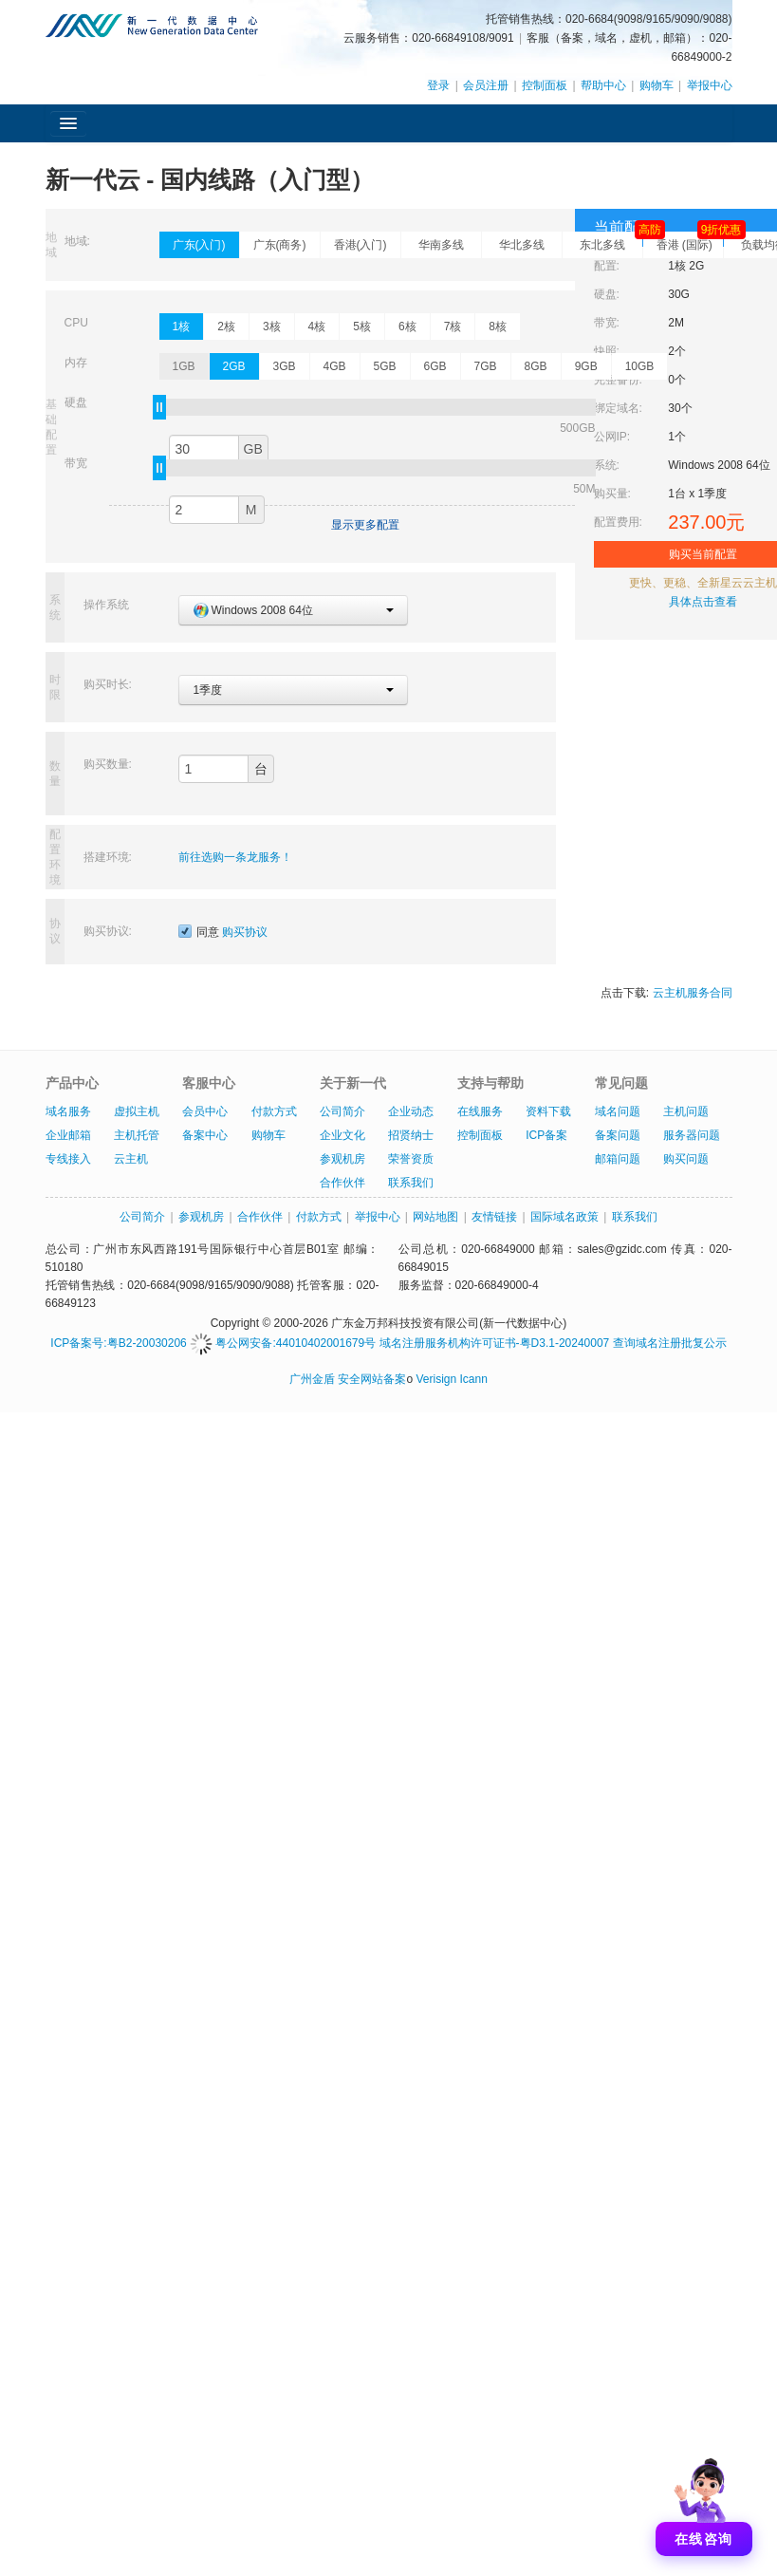 This screenshot has height=2576, width=777. Describe the element at coordinates (617, 1111) in the screenshot. I see `域名问题` at that location.